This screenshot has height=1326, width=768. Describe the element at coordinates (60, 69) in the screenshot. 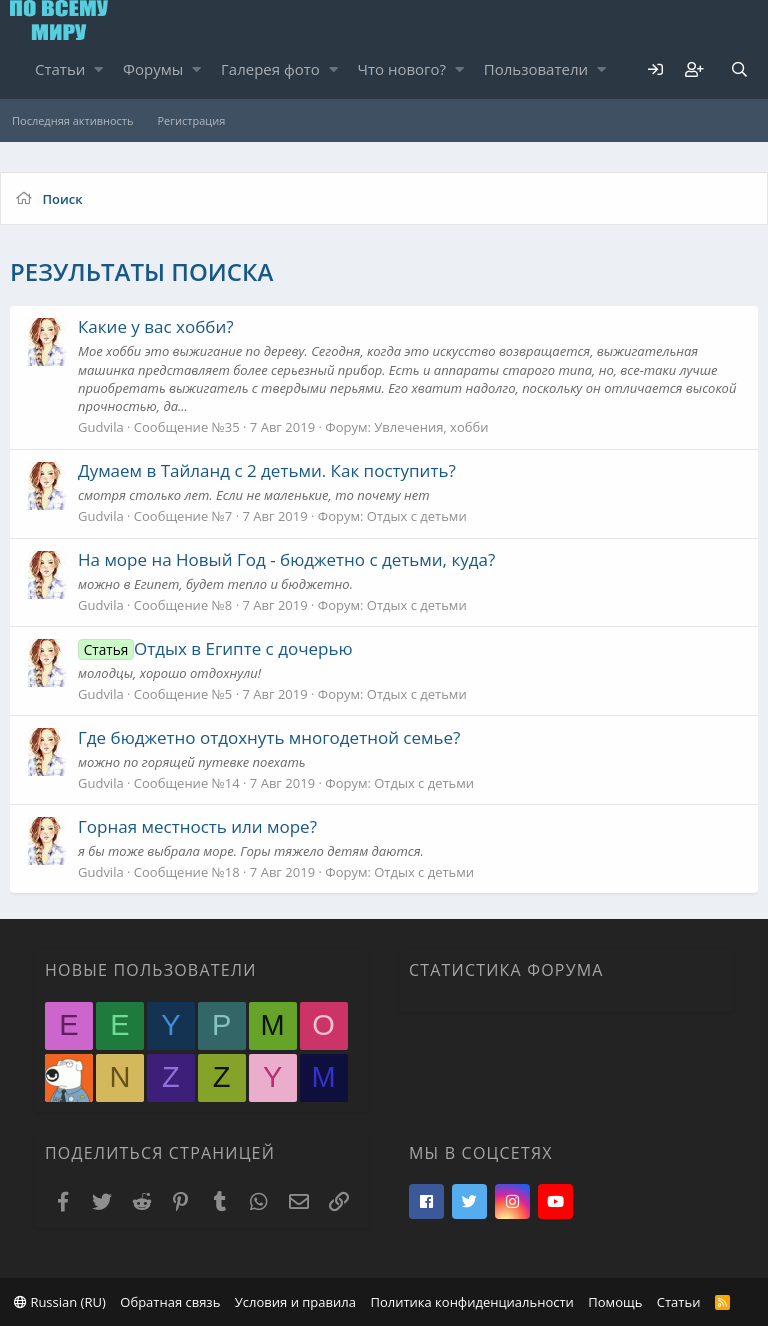

I see `Статьи` at that location.